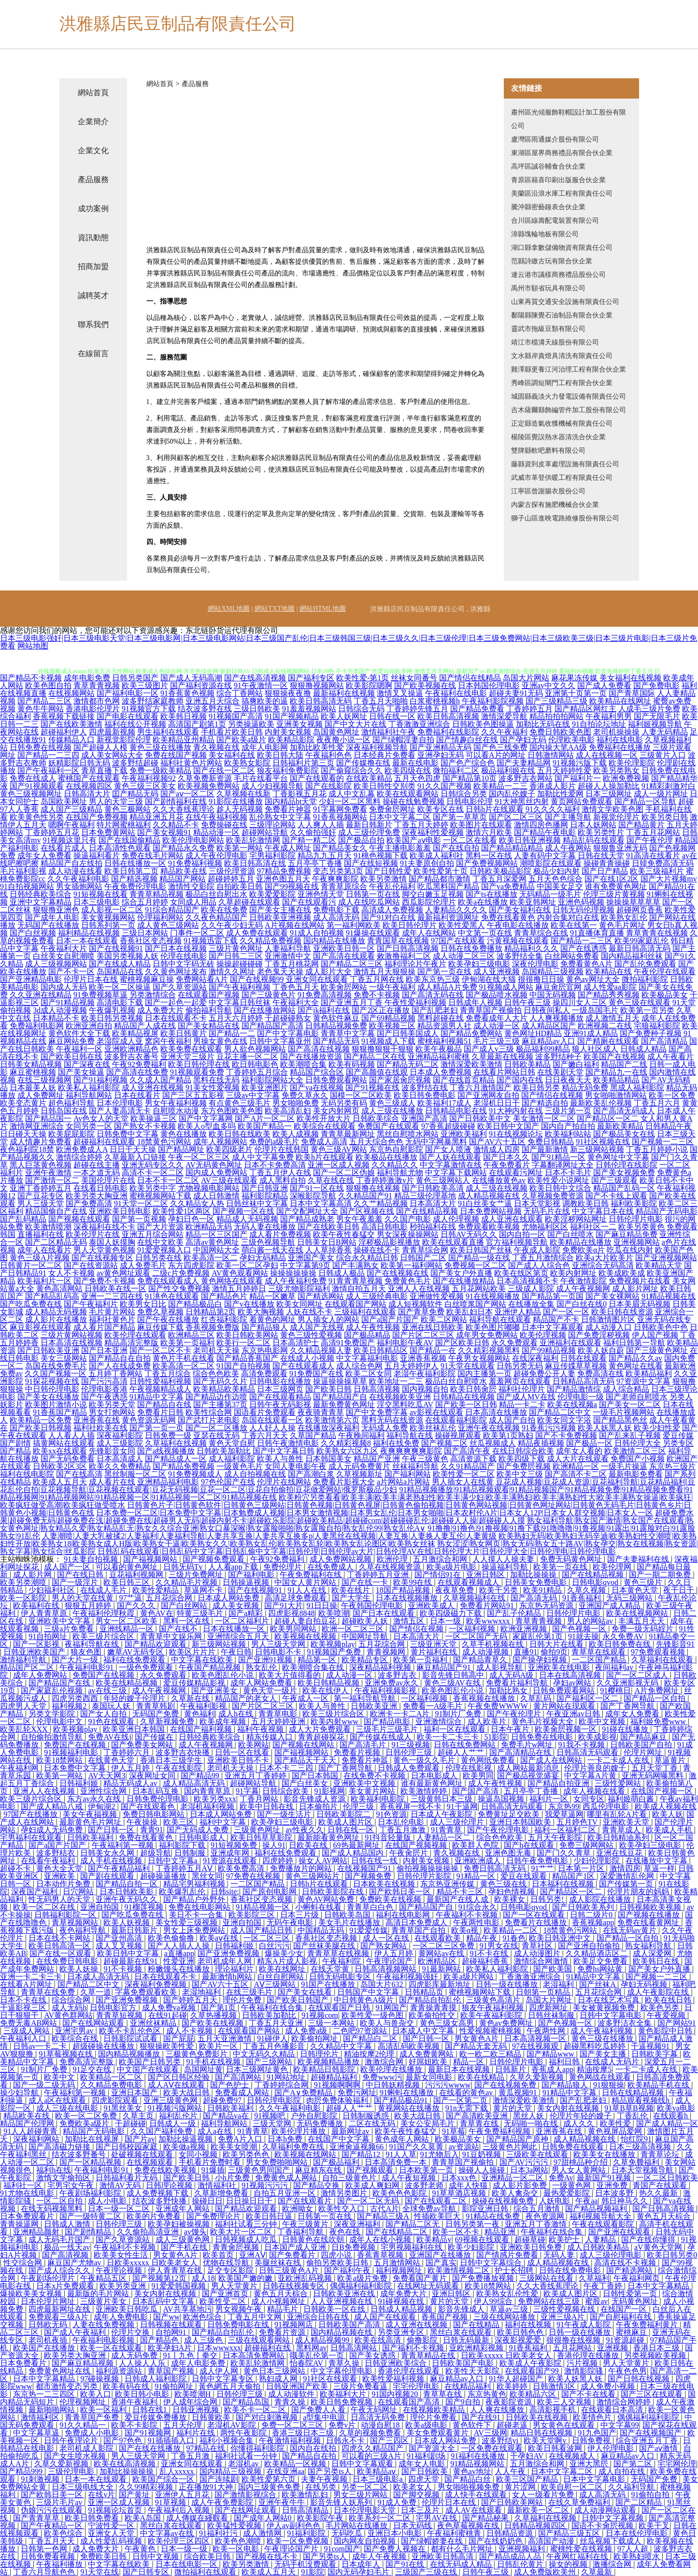  I want to click on 伦理片善良的嫂子, so click(596, 1768).